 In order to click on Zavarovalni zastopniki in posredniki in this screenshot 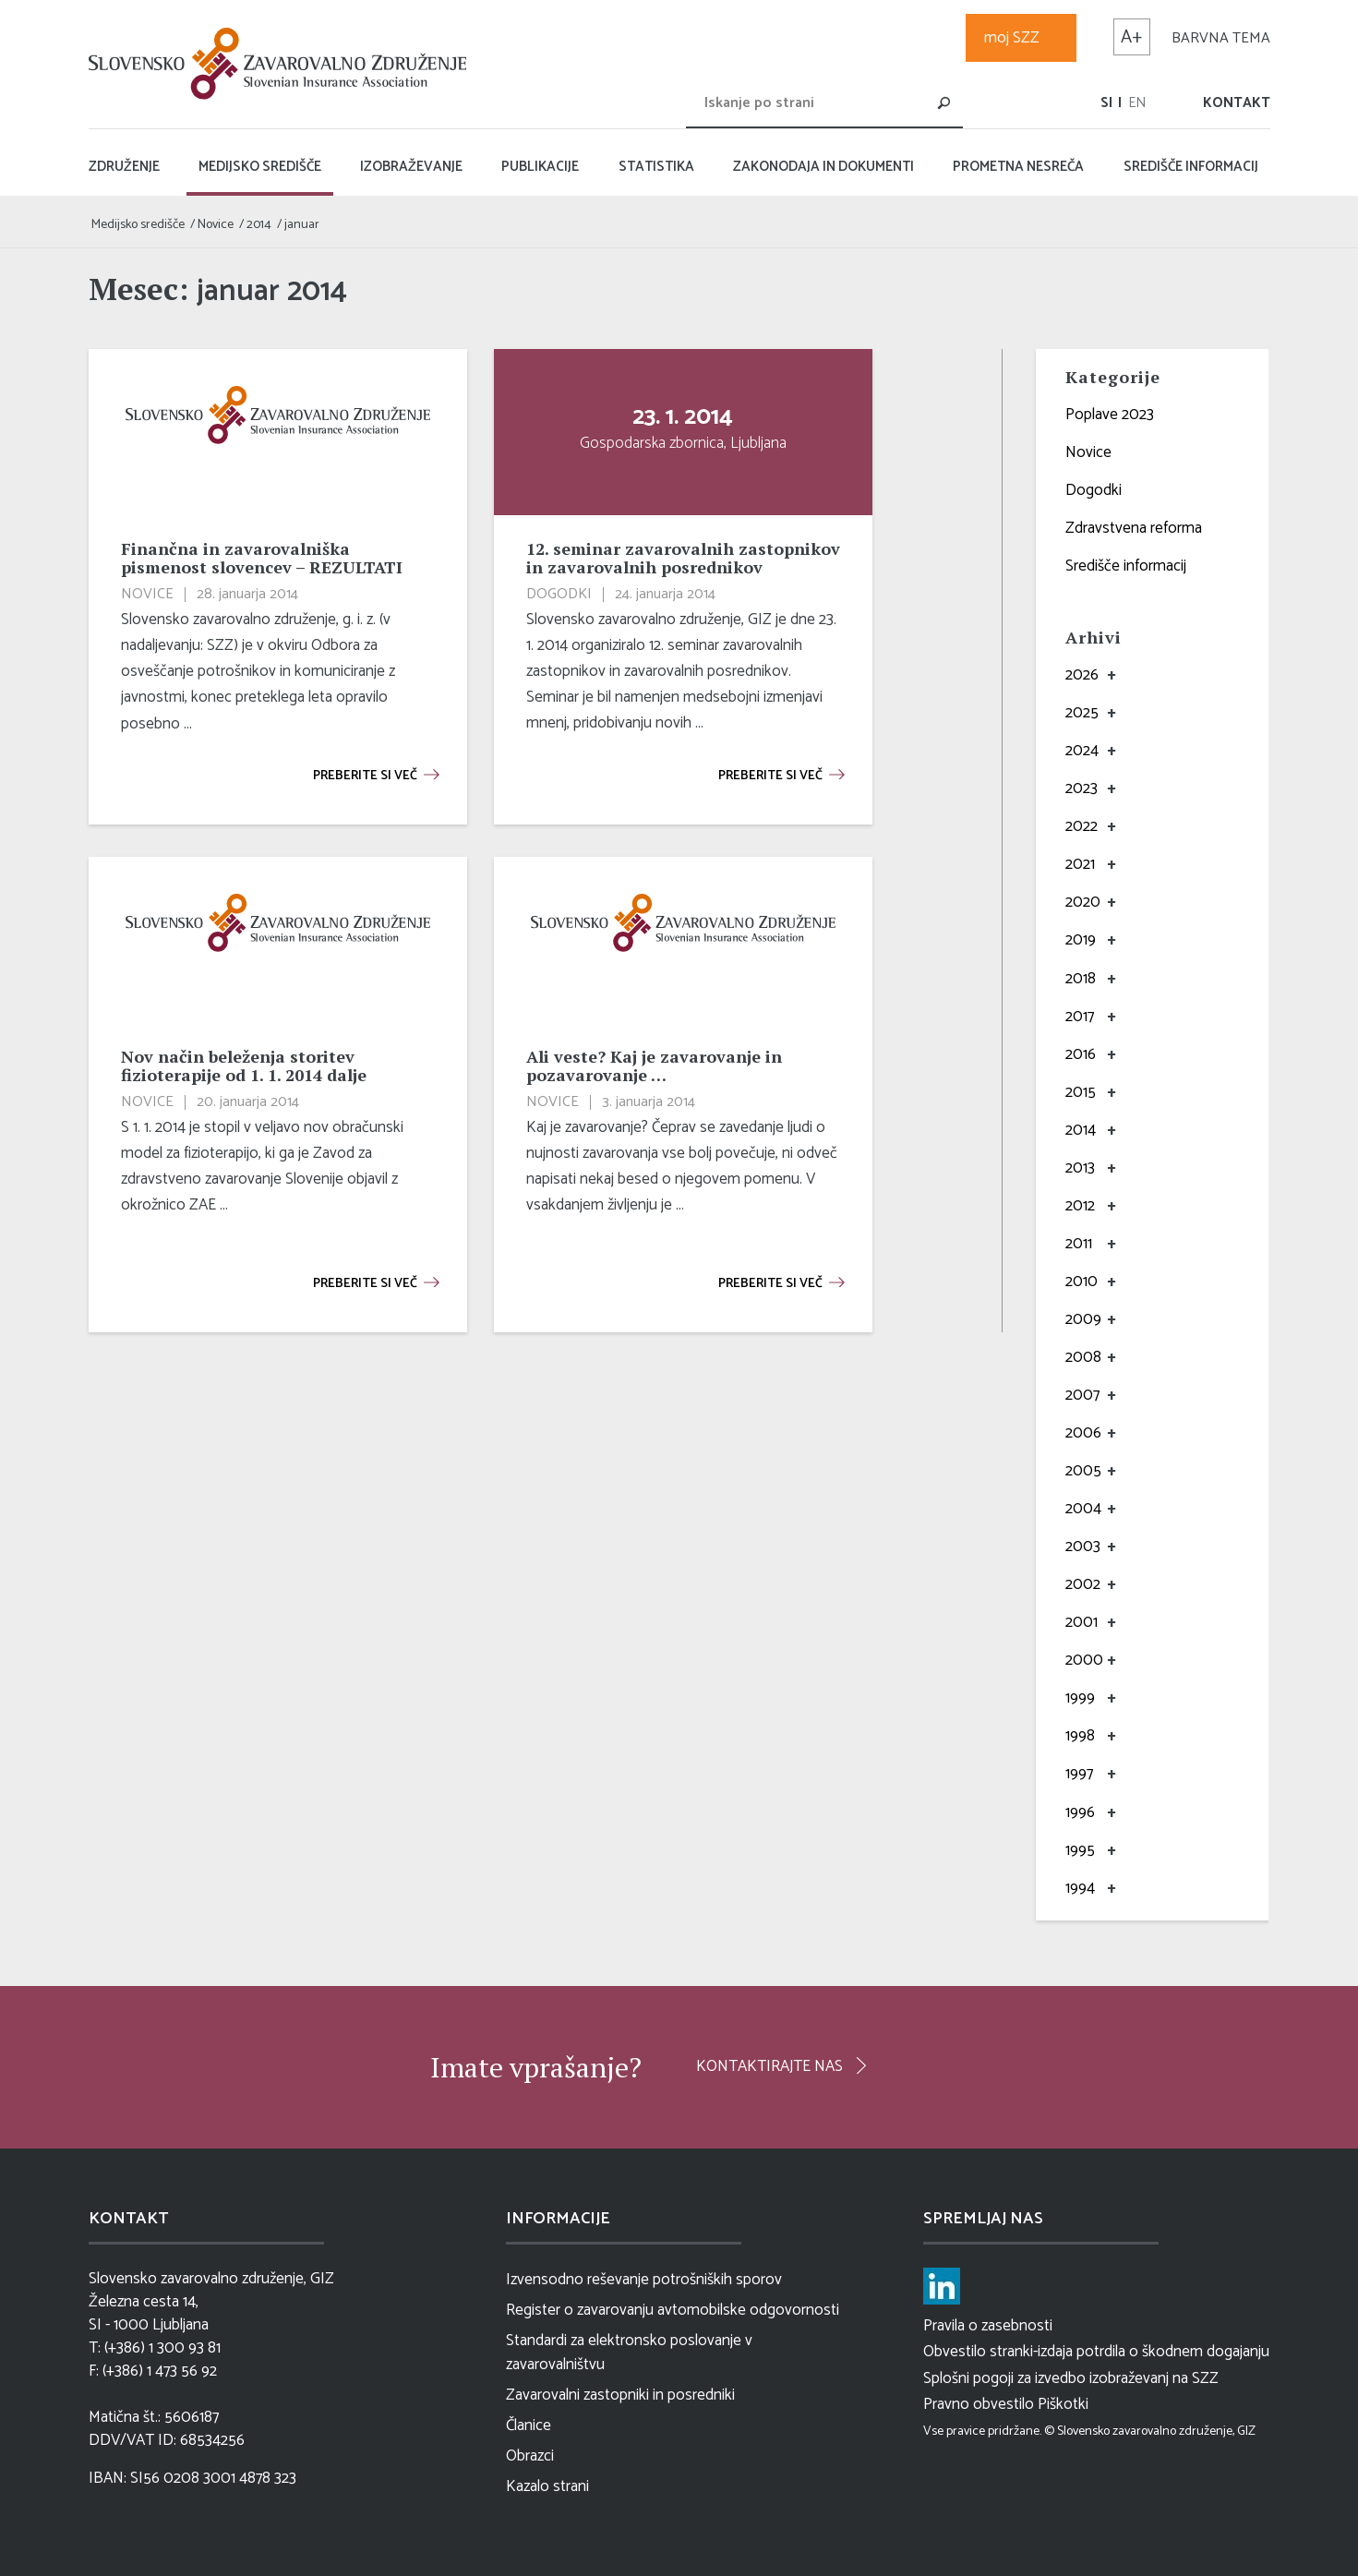, I will do `click(620, 2395)`.